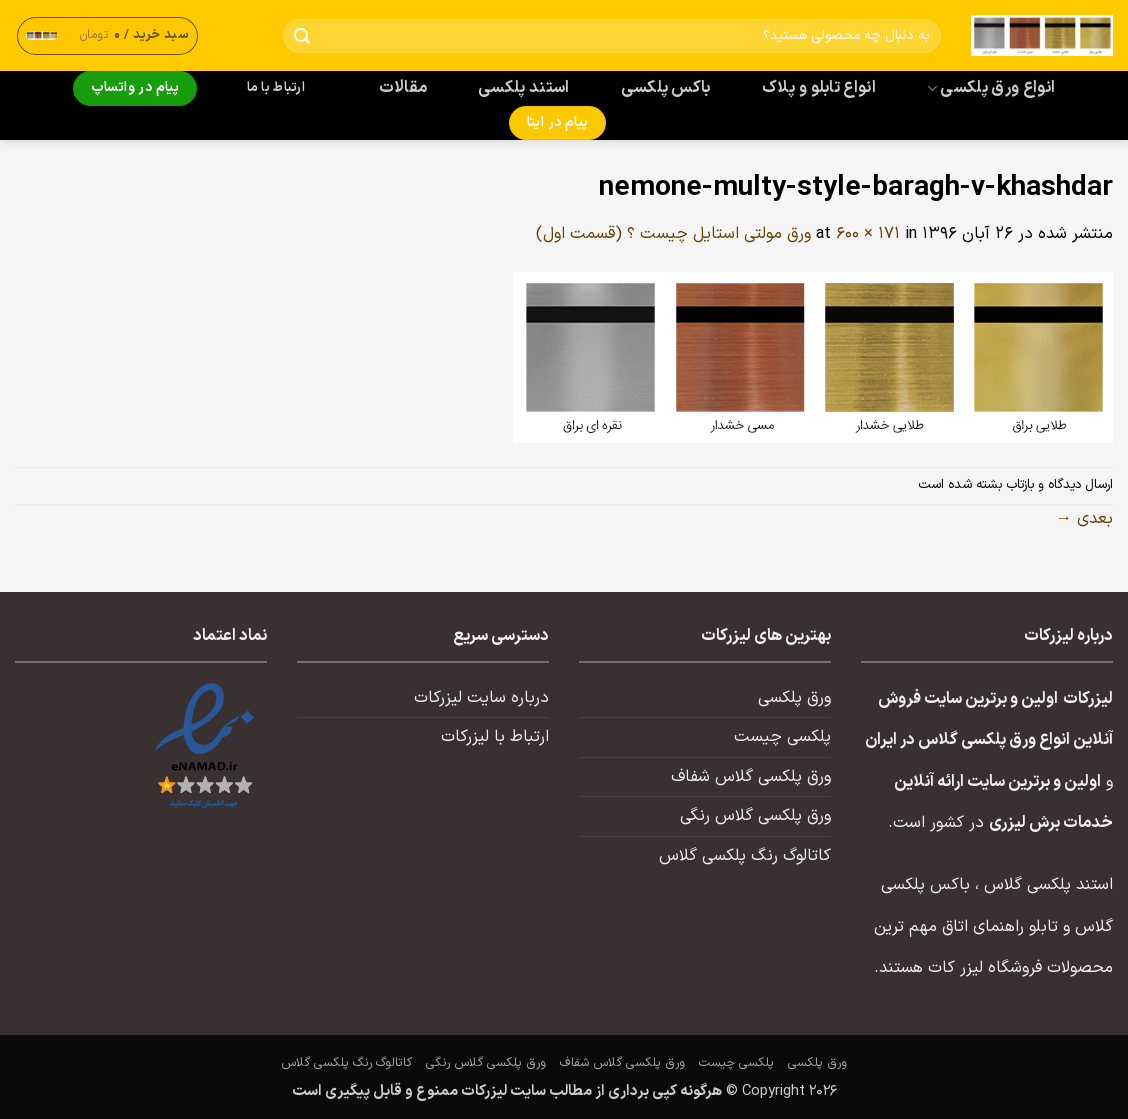 The image size is (1128, 1119). I want to click on 600 × 171, so click(868, 234).